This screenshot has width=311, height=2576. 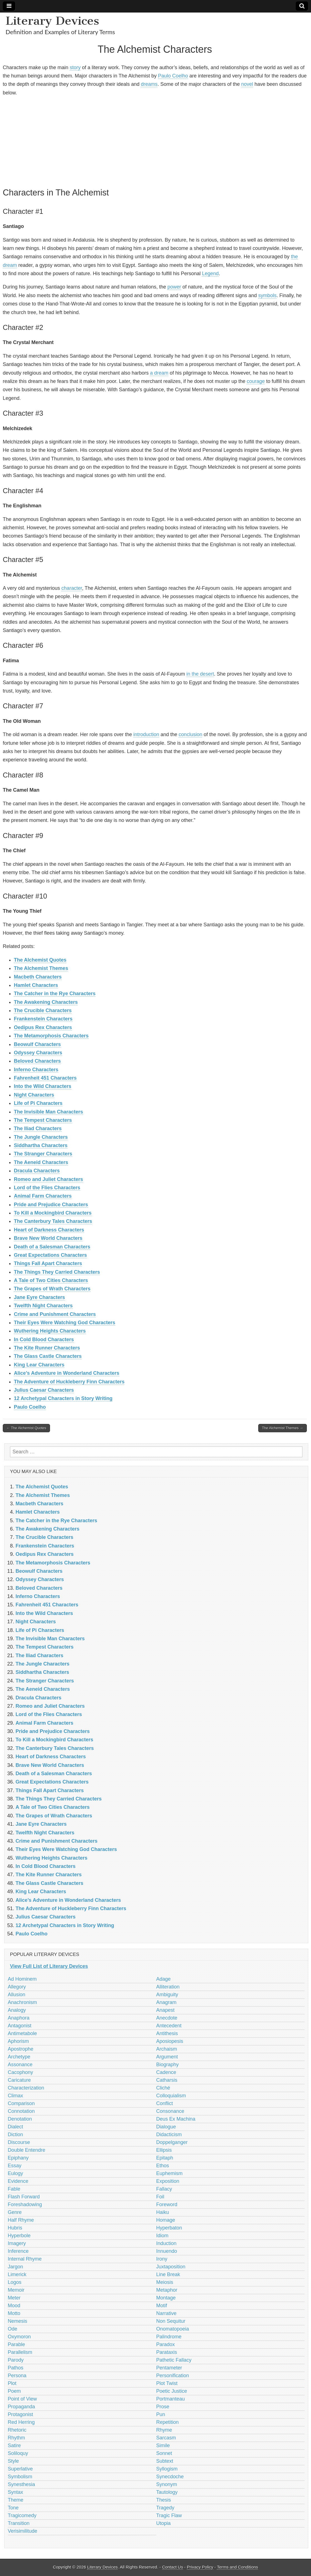 What do you see at coordinates (69, 1381) in the screenshot?
I see `The Adventure of Huckleberry Finn Characters` at bounding box center [69, 1381].